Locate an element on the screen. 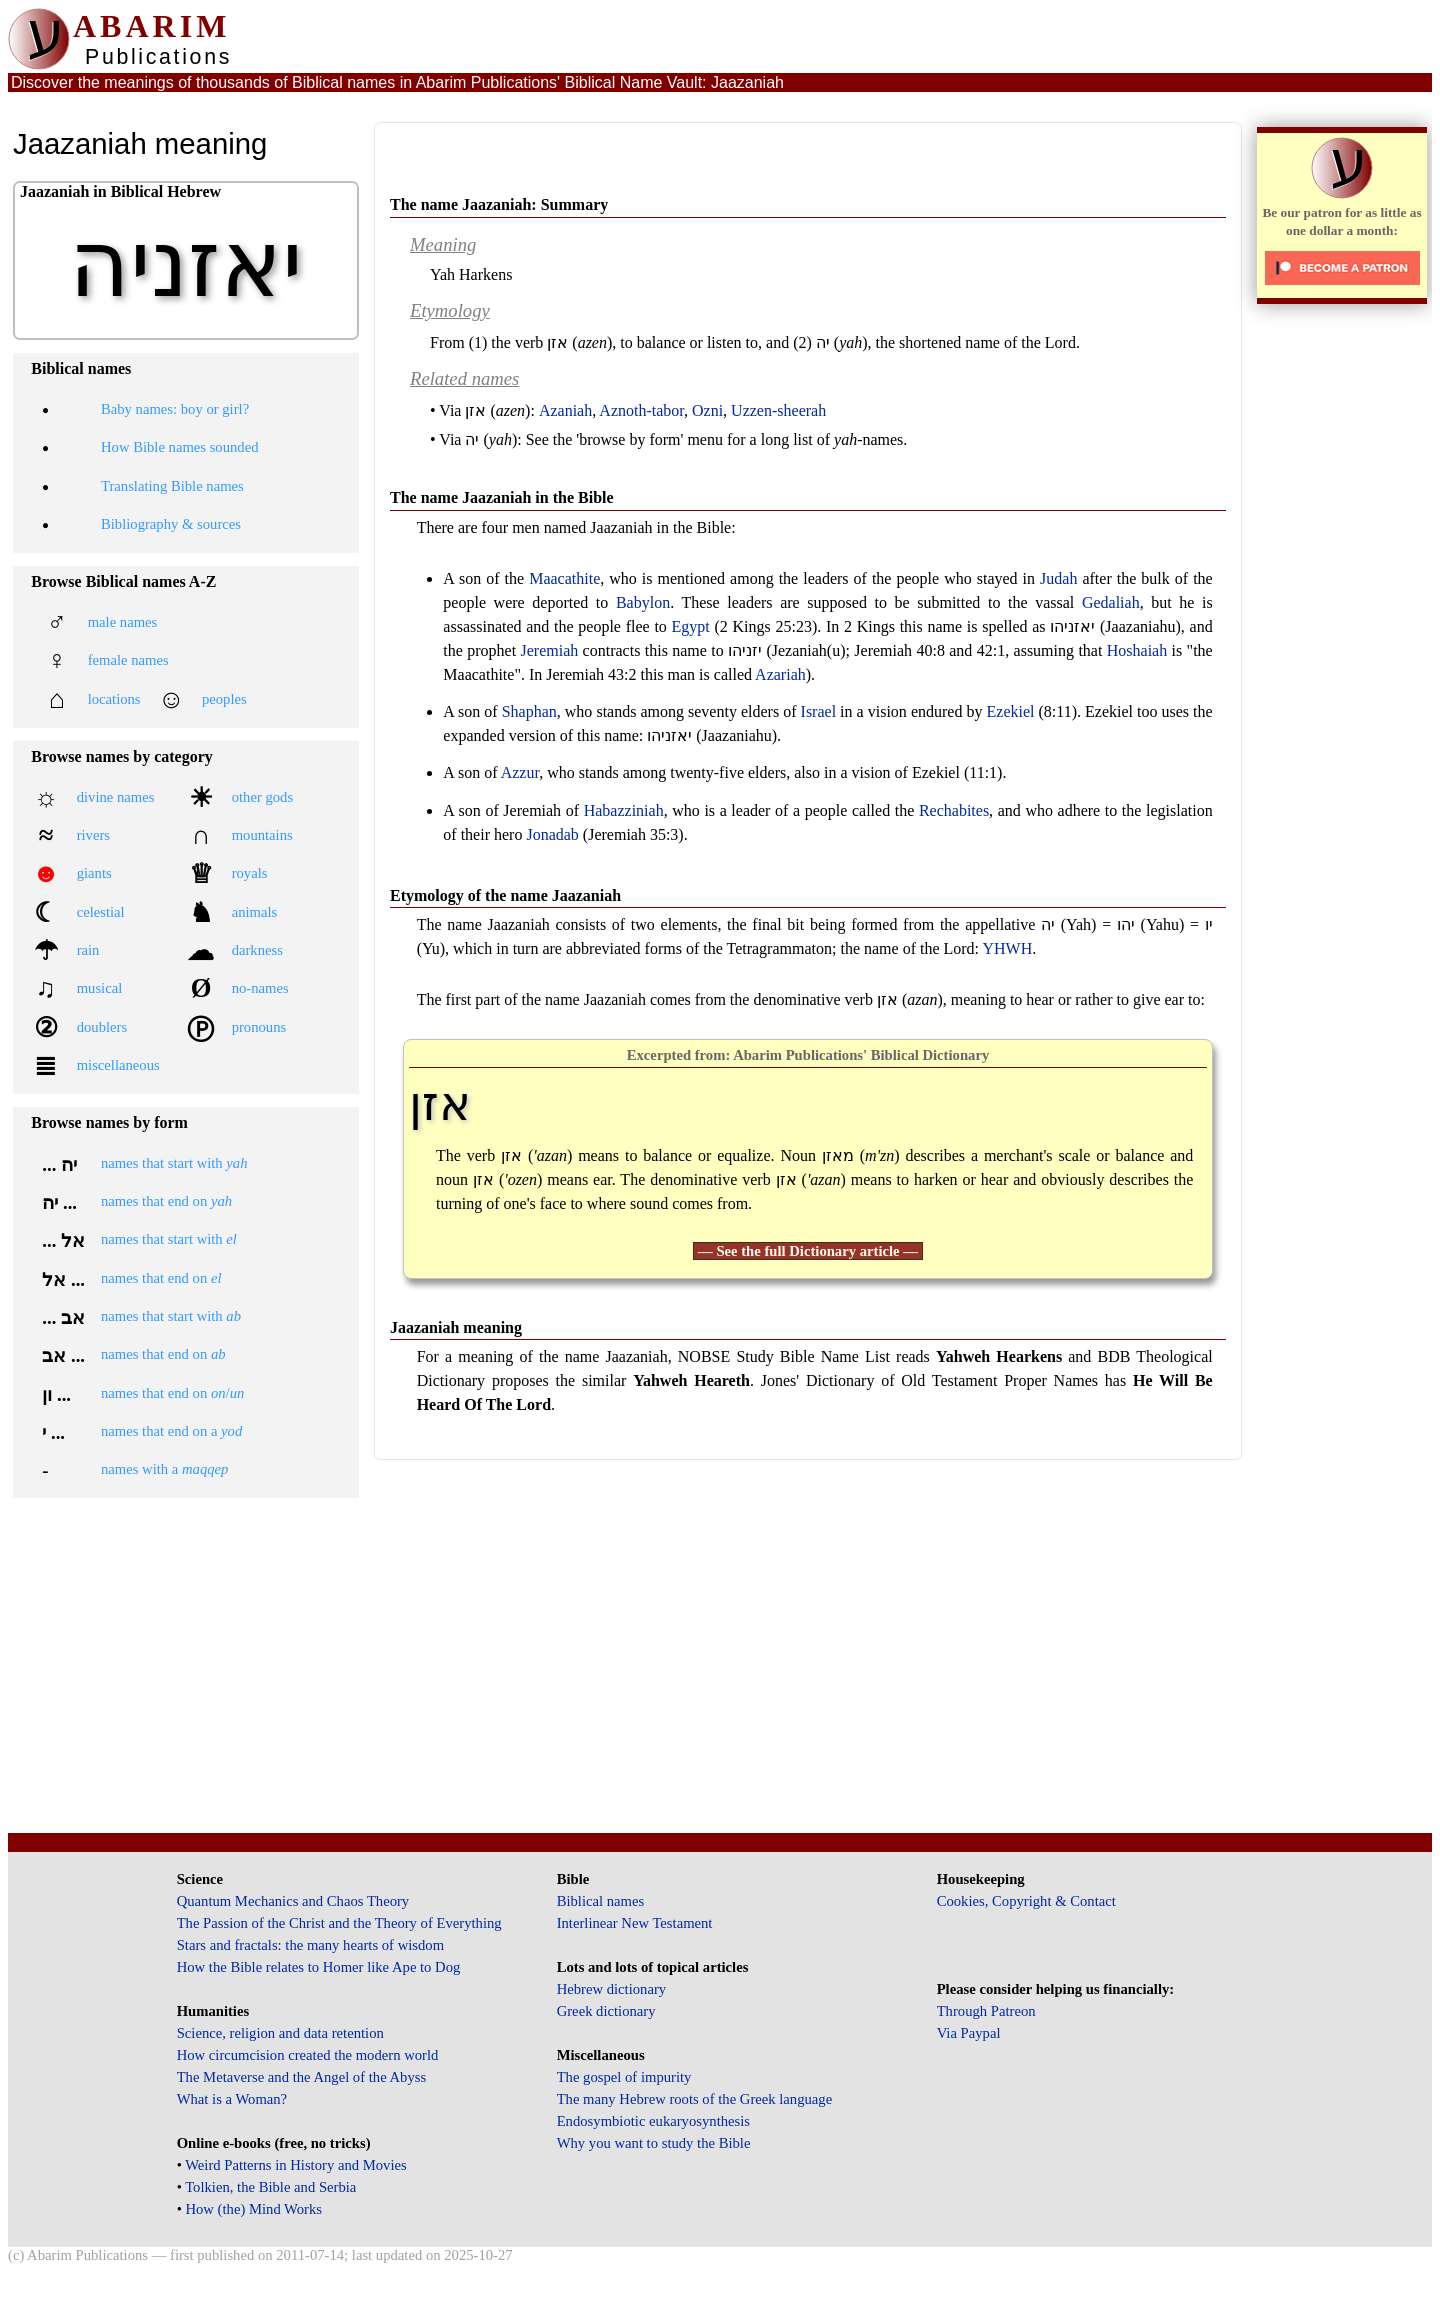 Image resolution: width=1440 pixels, height=2304 pixels. Rechabites is located at coordinates (954, 810).